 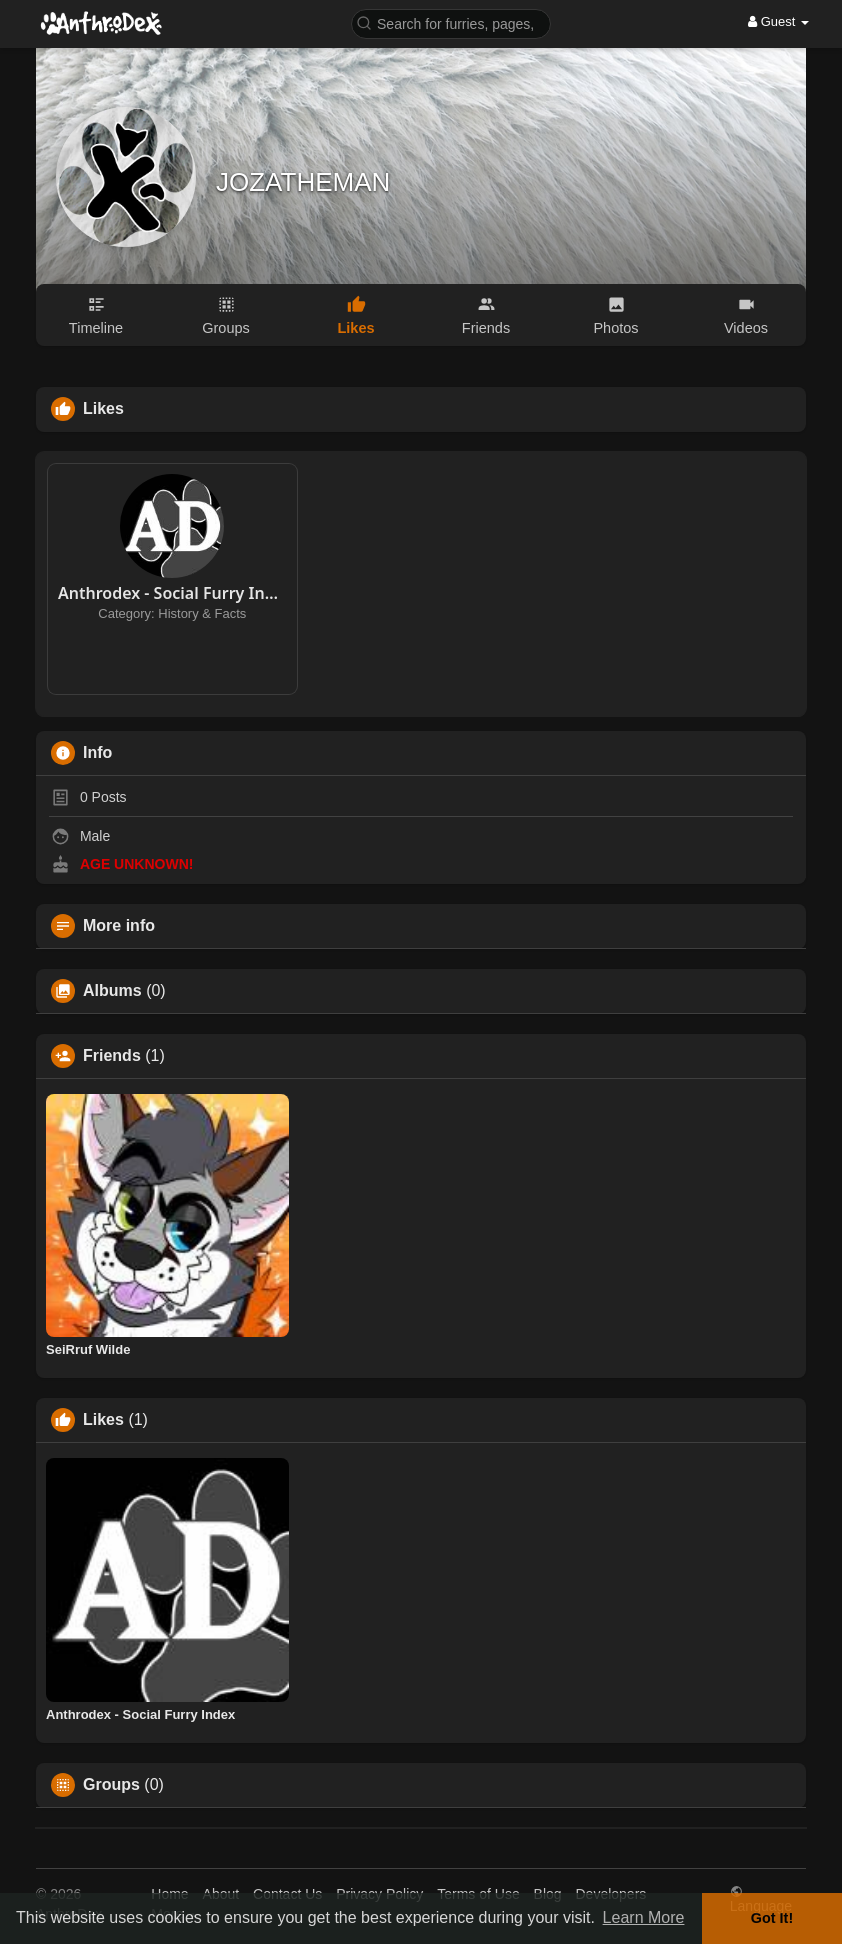 What do you see at coordinates (303, 182) in the screenshot?
I see `JOZATHEMAN` at bounding box center [303, 182].